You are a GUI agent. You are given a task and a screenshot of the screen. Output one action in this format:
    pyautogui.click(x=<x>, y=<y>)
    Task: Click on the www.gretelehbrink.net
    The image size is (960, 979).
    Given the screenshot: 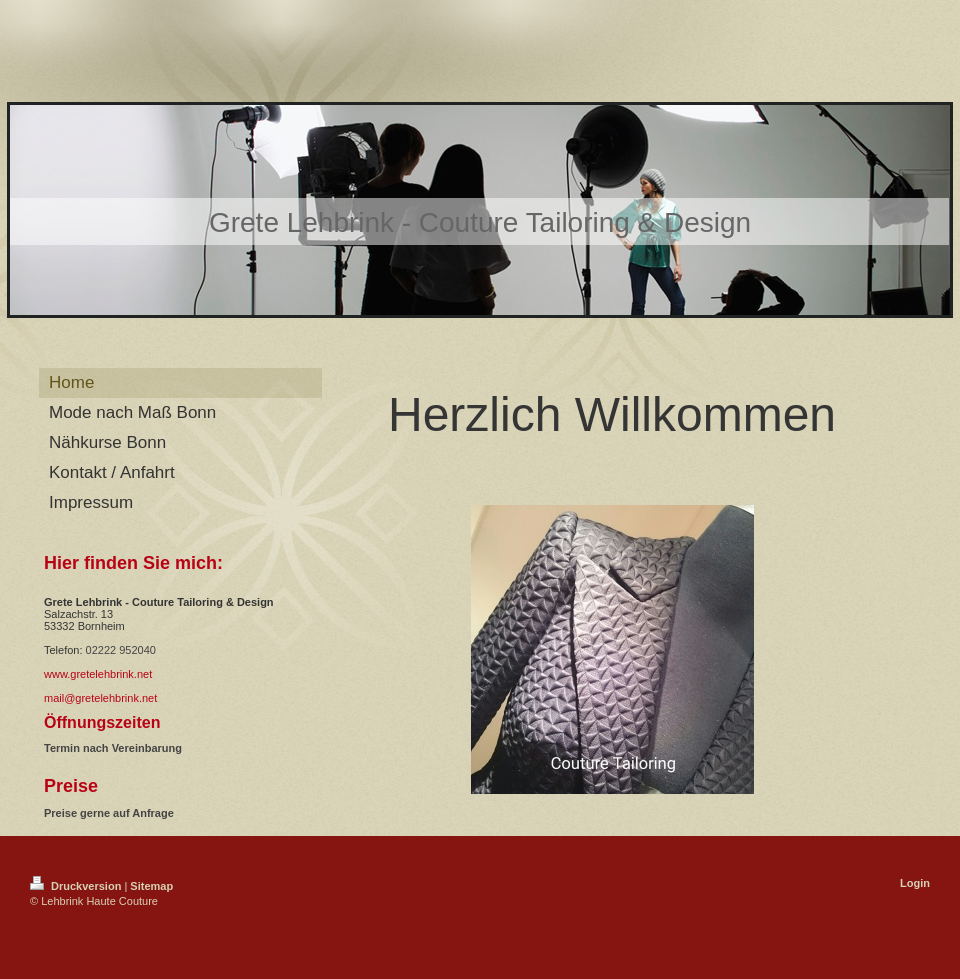 What is the action you would take?
    pyautogui.click(x=98, y=674)
    